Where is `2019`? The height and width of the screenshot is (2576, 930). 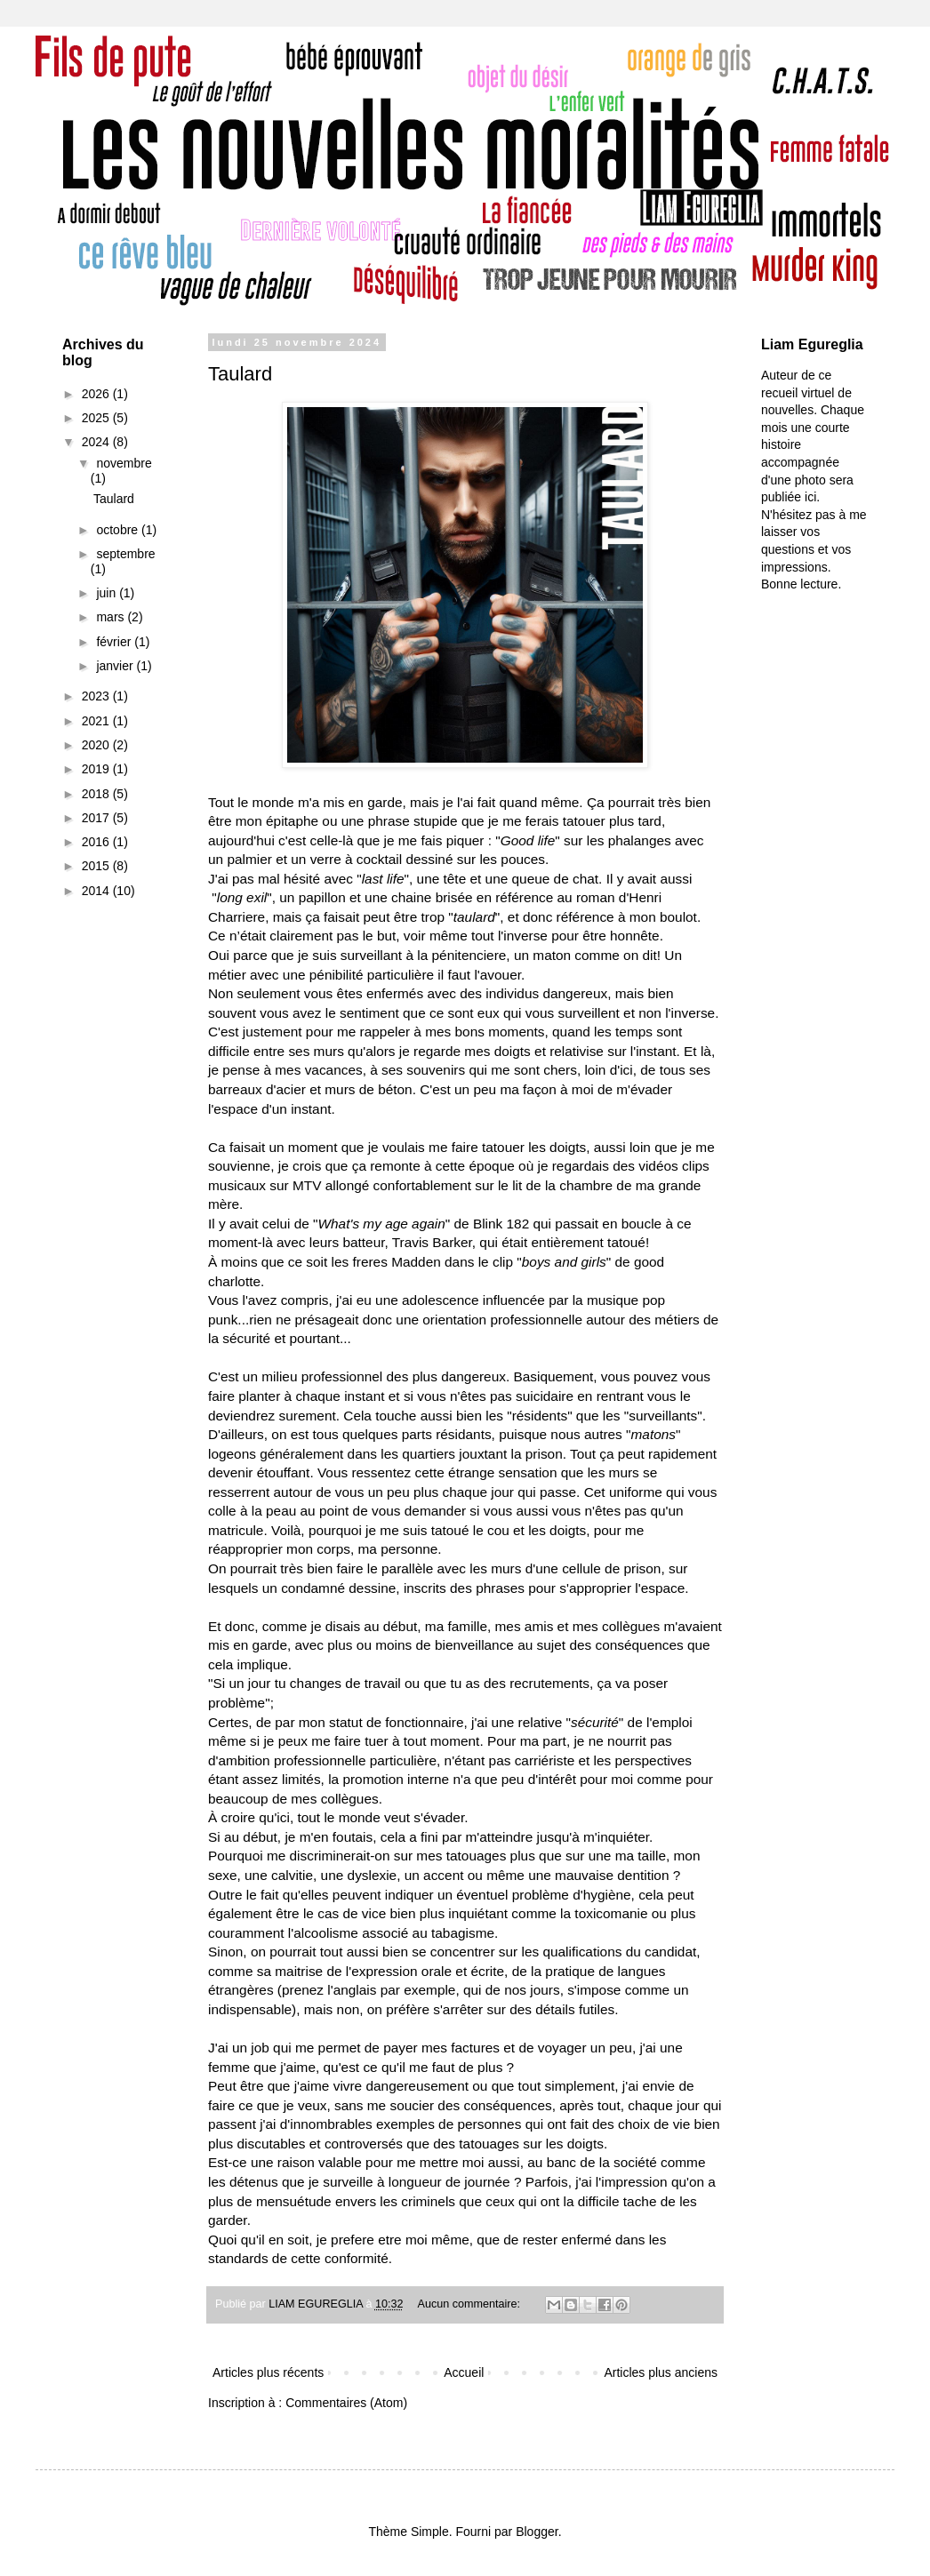
2019 is located at coordinates (97, 769).